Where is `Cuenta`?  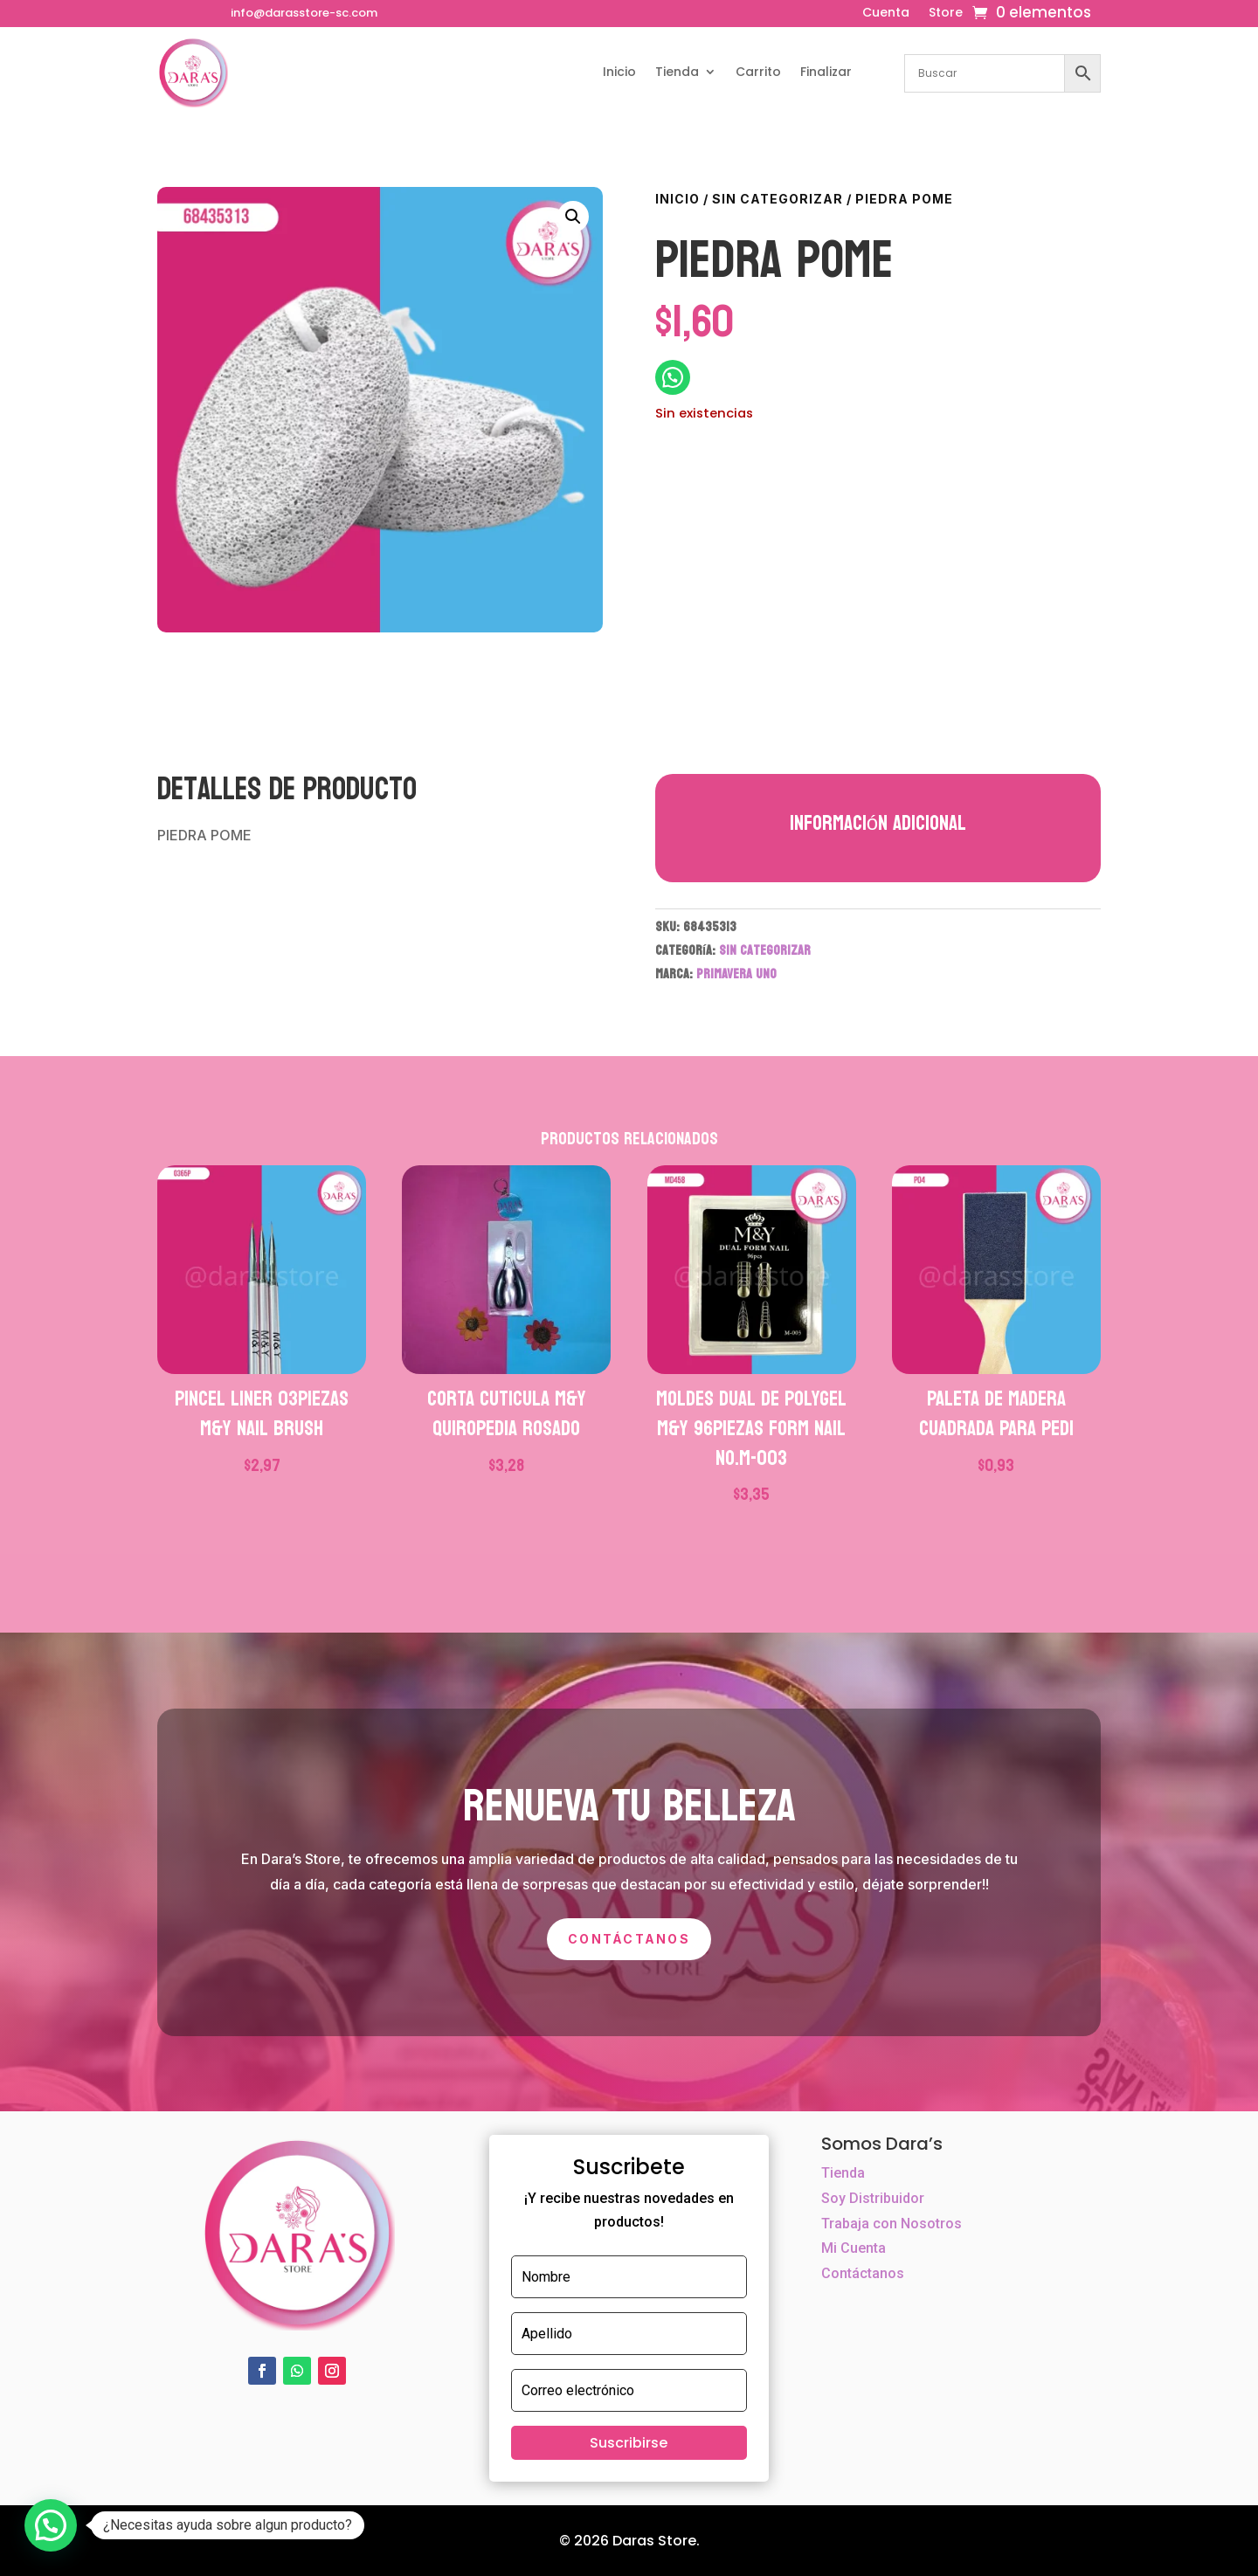
Cuenta is located at coordinates (885, 13).